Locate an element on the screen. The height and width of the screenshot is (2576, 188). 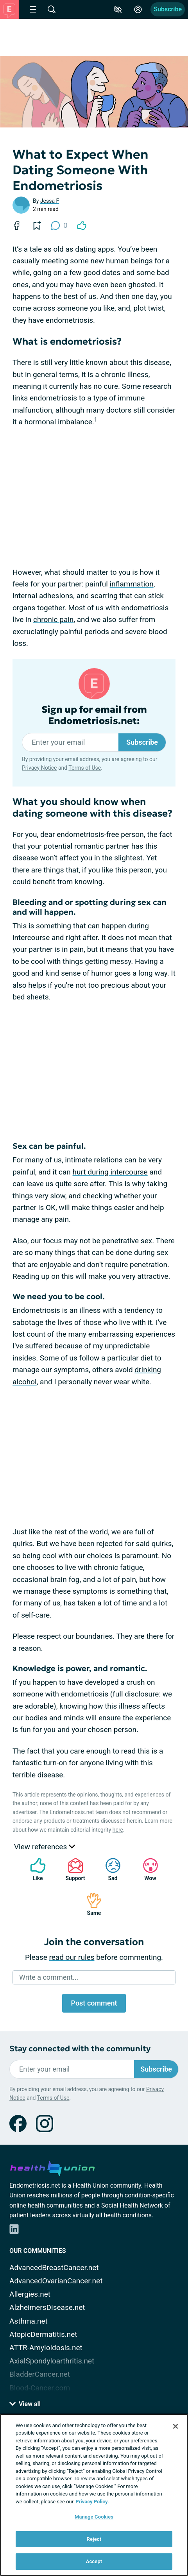
Asthma.net is located at coordinates (28, 2321).